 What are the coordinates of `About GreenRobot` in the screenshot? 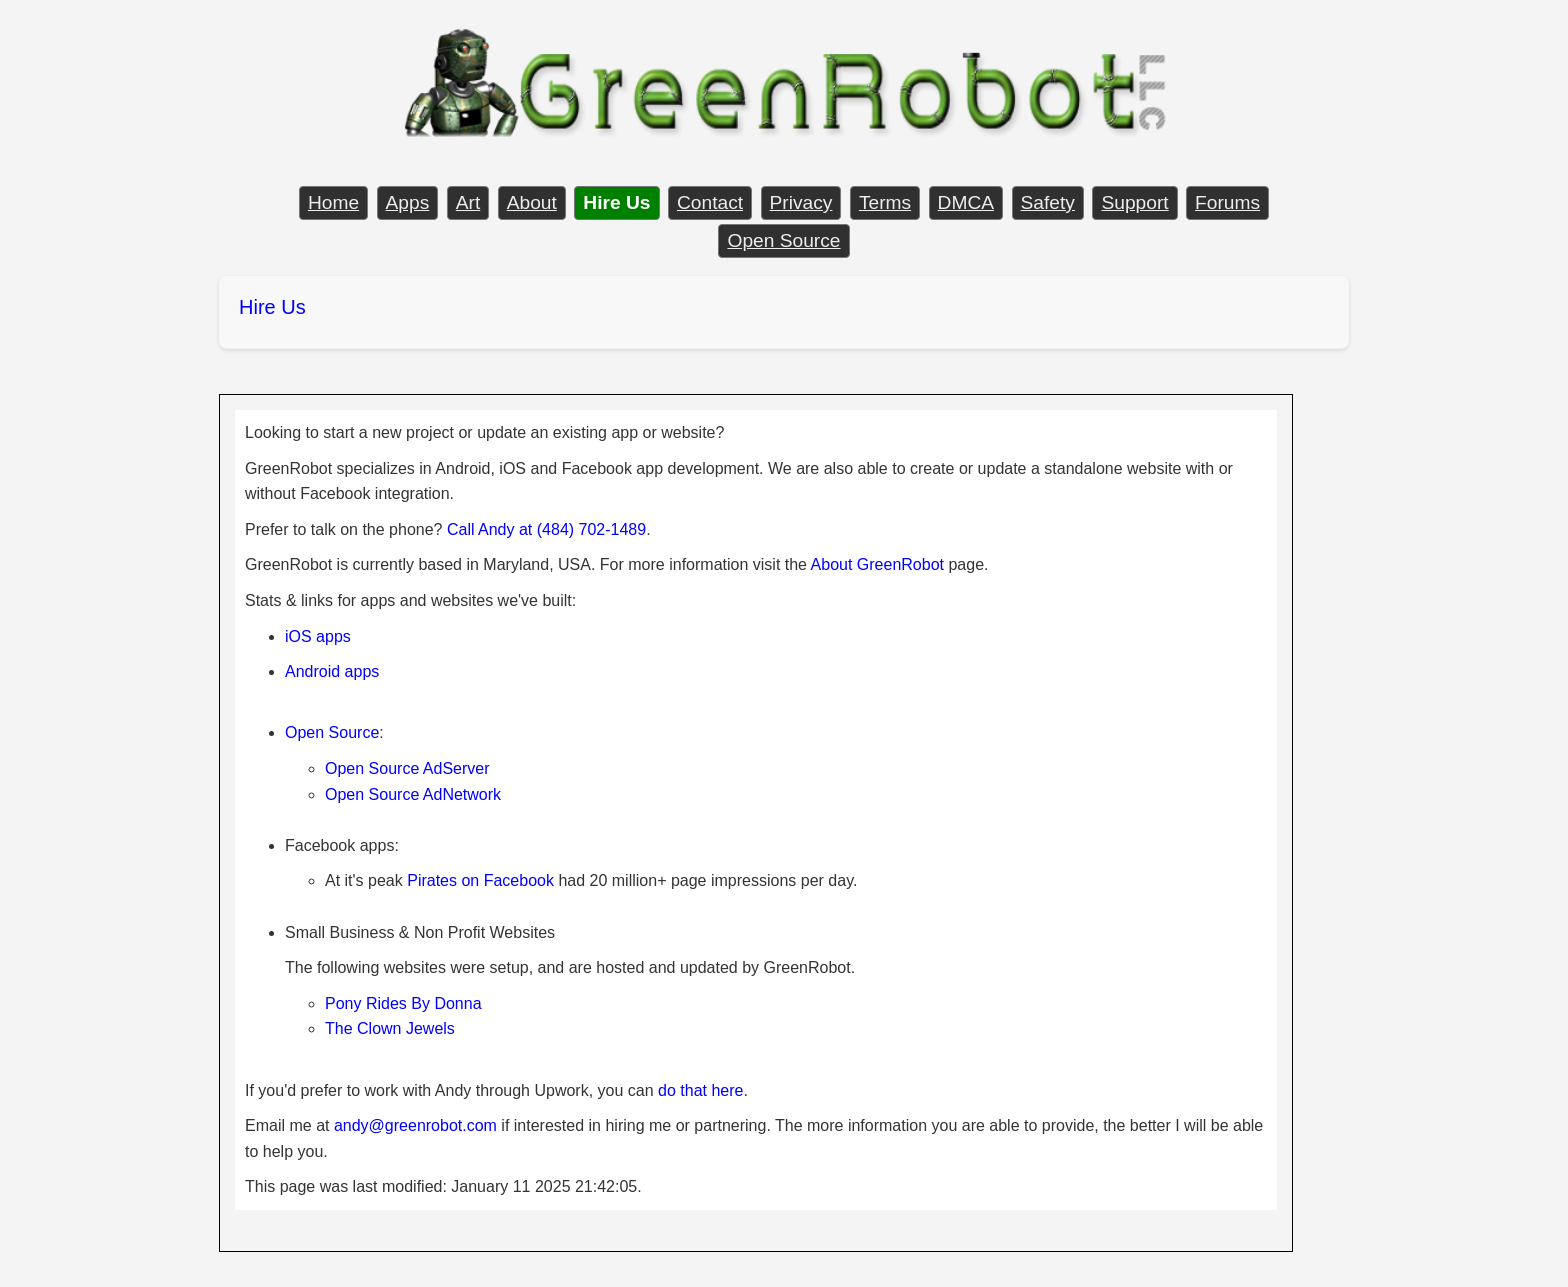 It's located at (877, 564).